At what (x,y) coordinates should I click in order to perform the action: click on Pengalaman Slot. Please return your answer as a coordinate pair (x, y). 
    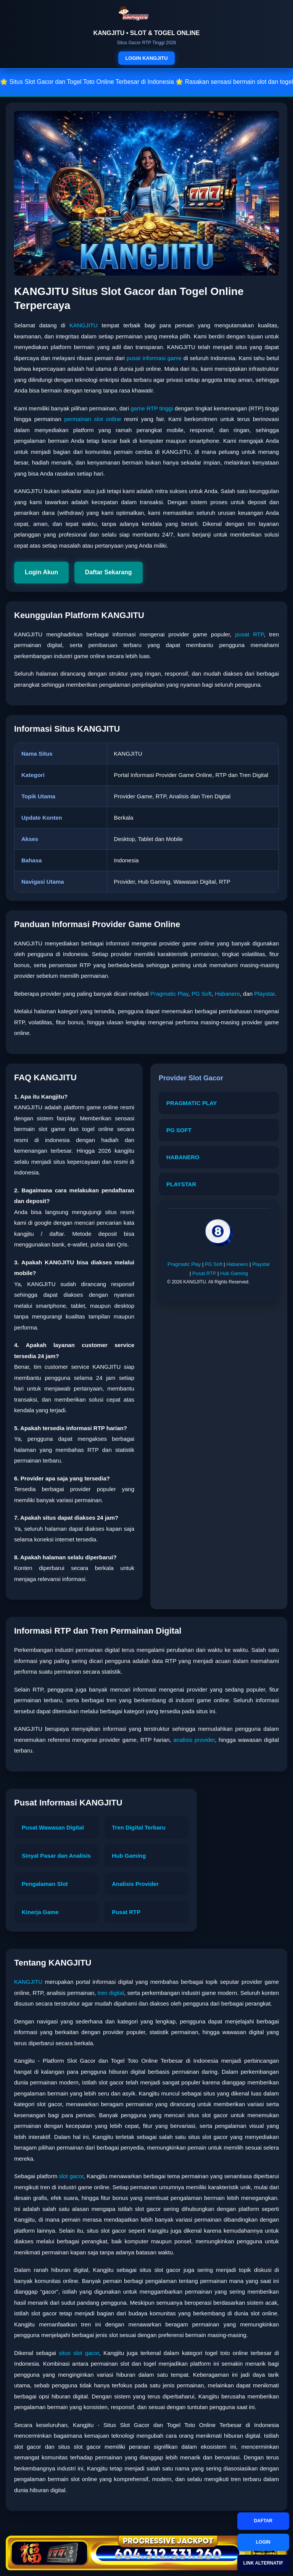
    Looking at the image, I should click on (45, 1884).